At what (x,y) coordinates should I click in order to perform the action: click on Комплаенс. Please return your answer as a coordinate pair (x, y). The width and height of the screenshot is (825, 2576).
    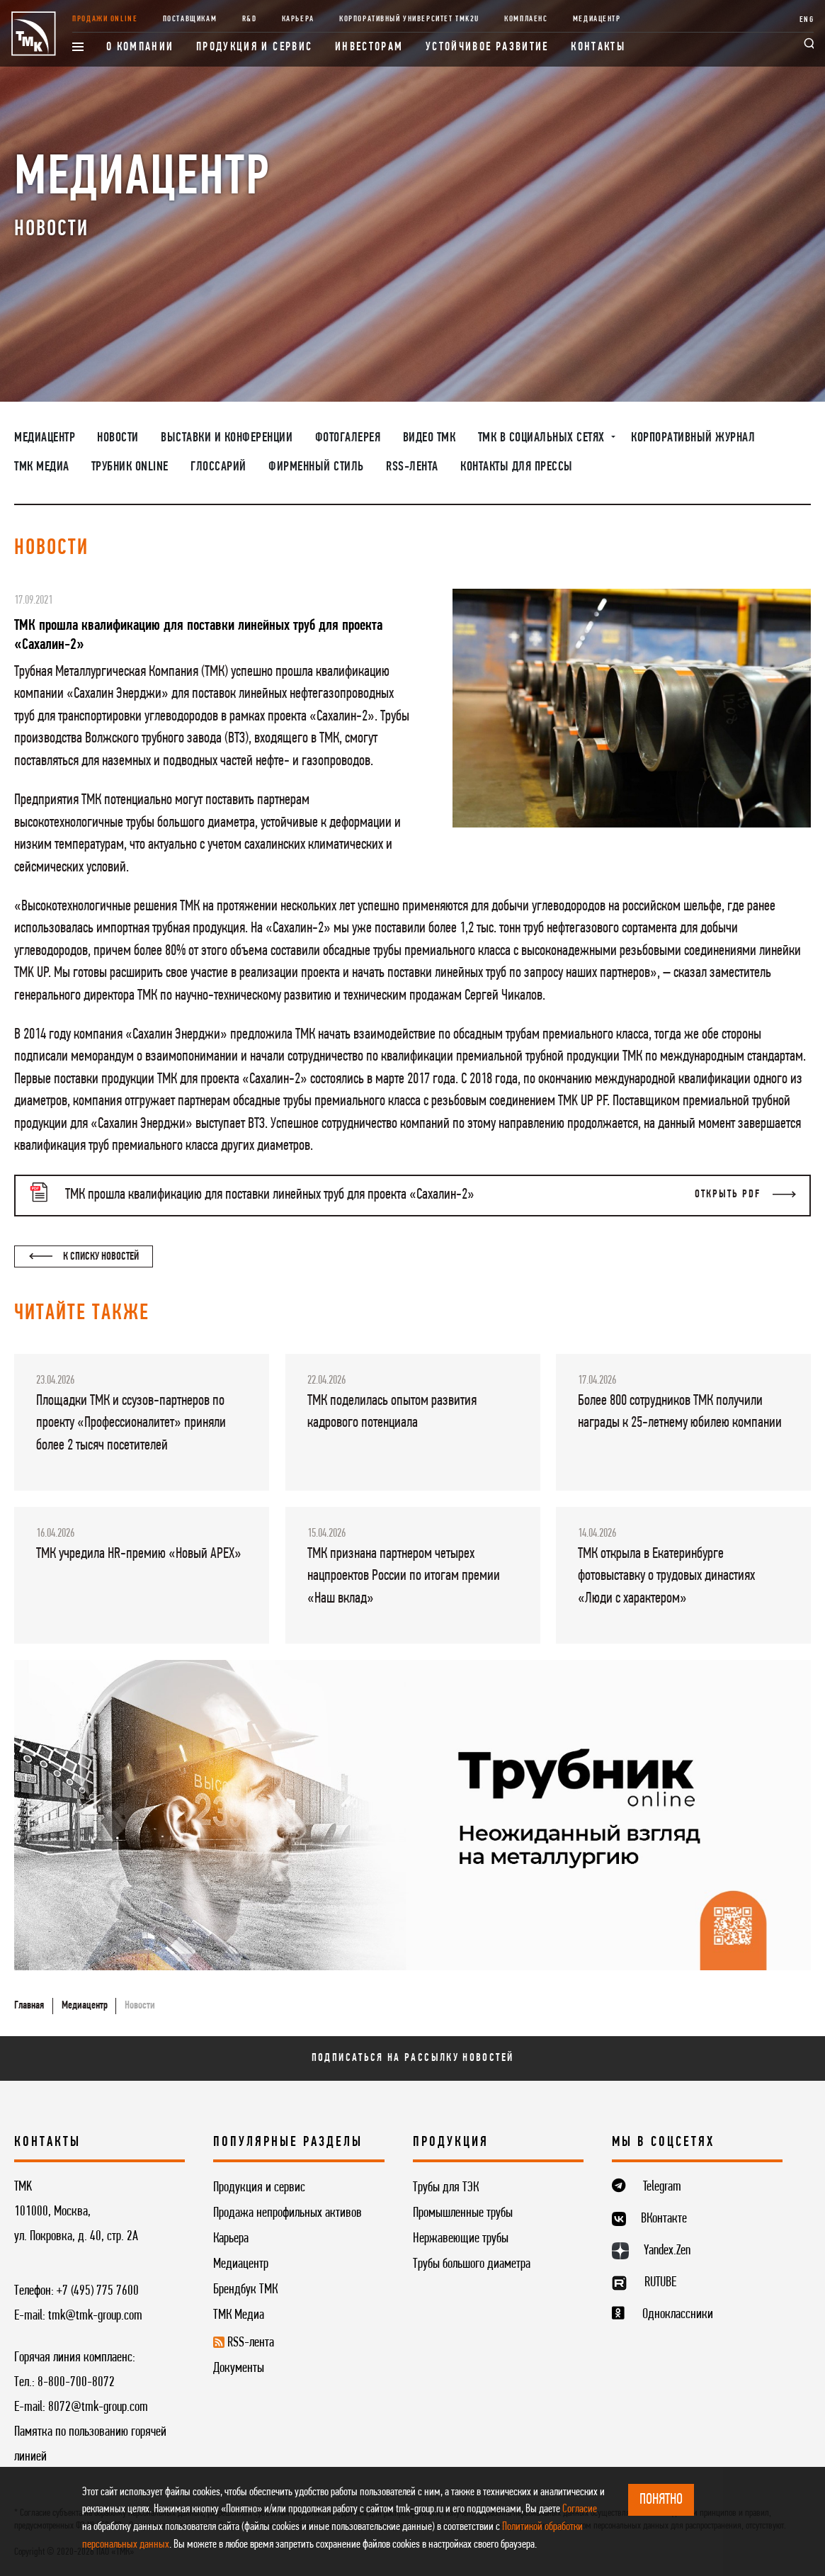
    Looking at the image, I should click on (525, 19).